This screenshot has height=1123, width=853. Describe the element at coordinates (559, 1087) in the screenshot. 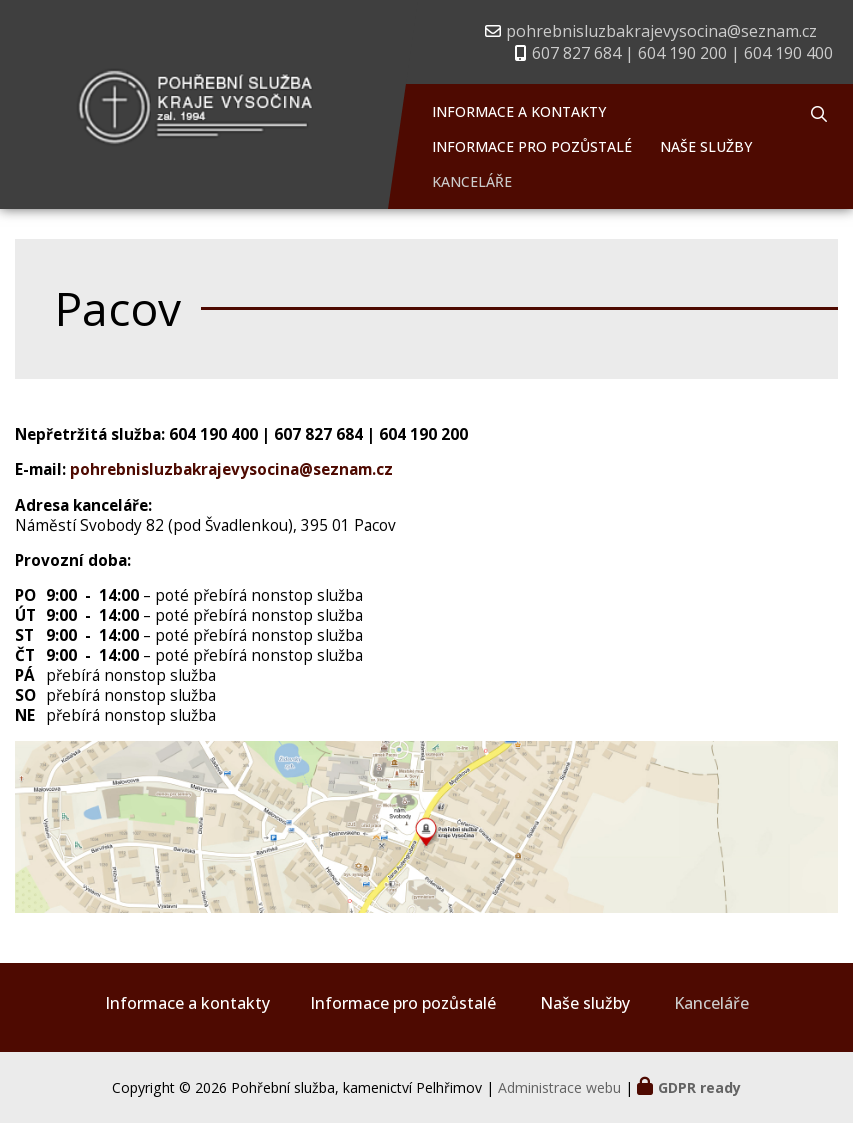

I see `Administrace webu` at that location.